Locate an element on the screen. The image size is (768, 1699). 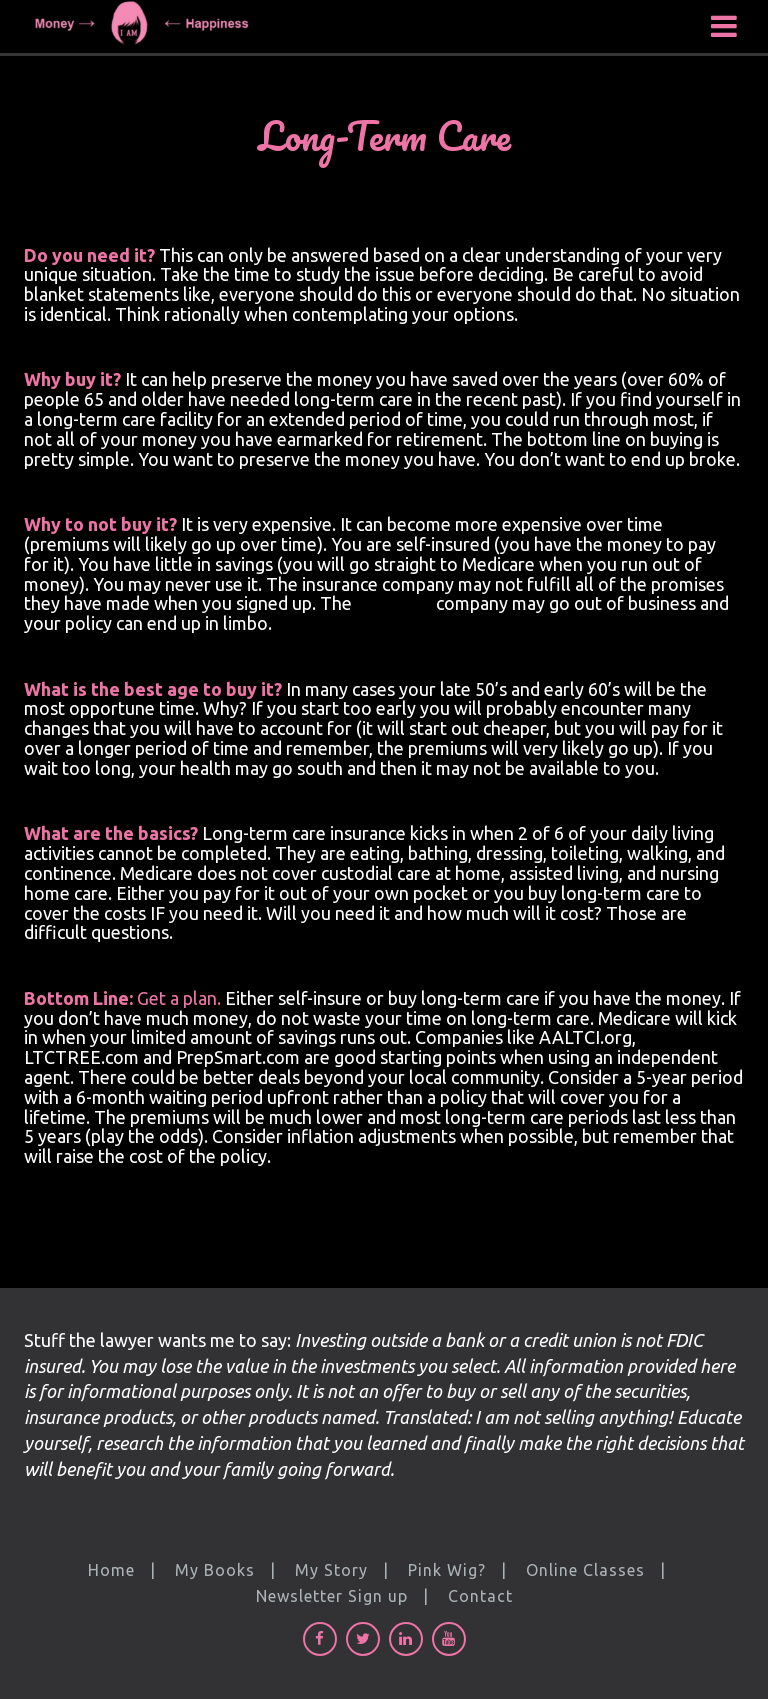
My Books is located at coordinates (215, 1570).